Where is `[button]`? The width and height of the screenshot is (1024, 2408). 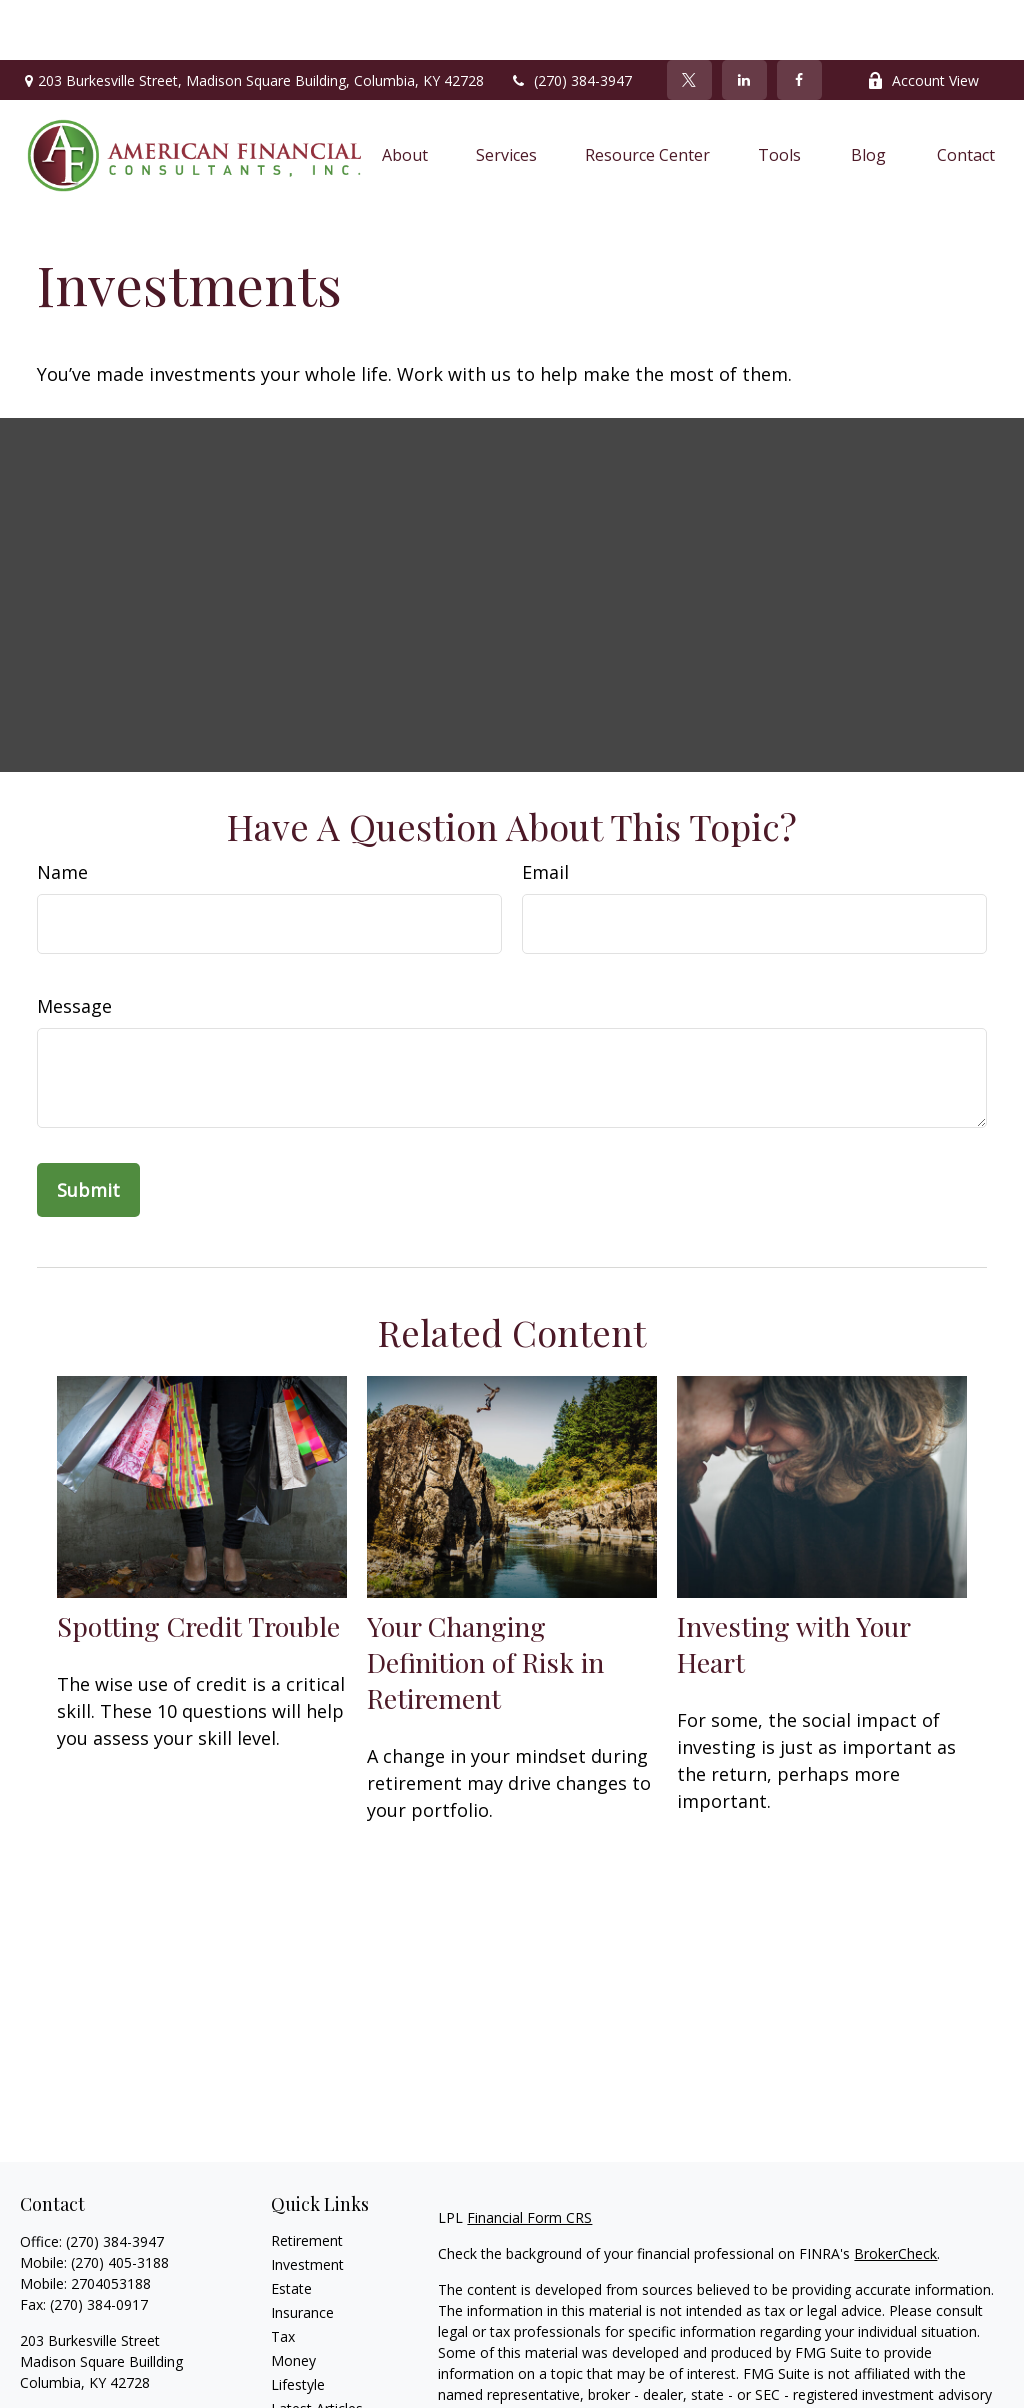
[button] is located at coordinates (405, 95).